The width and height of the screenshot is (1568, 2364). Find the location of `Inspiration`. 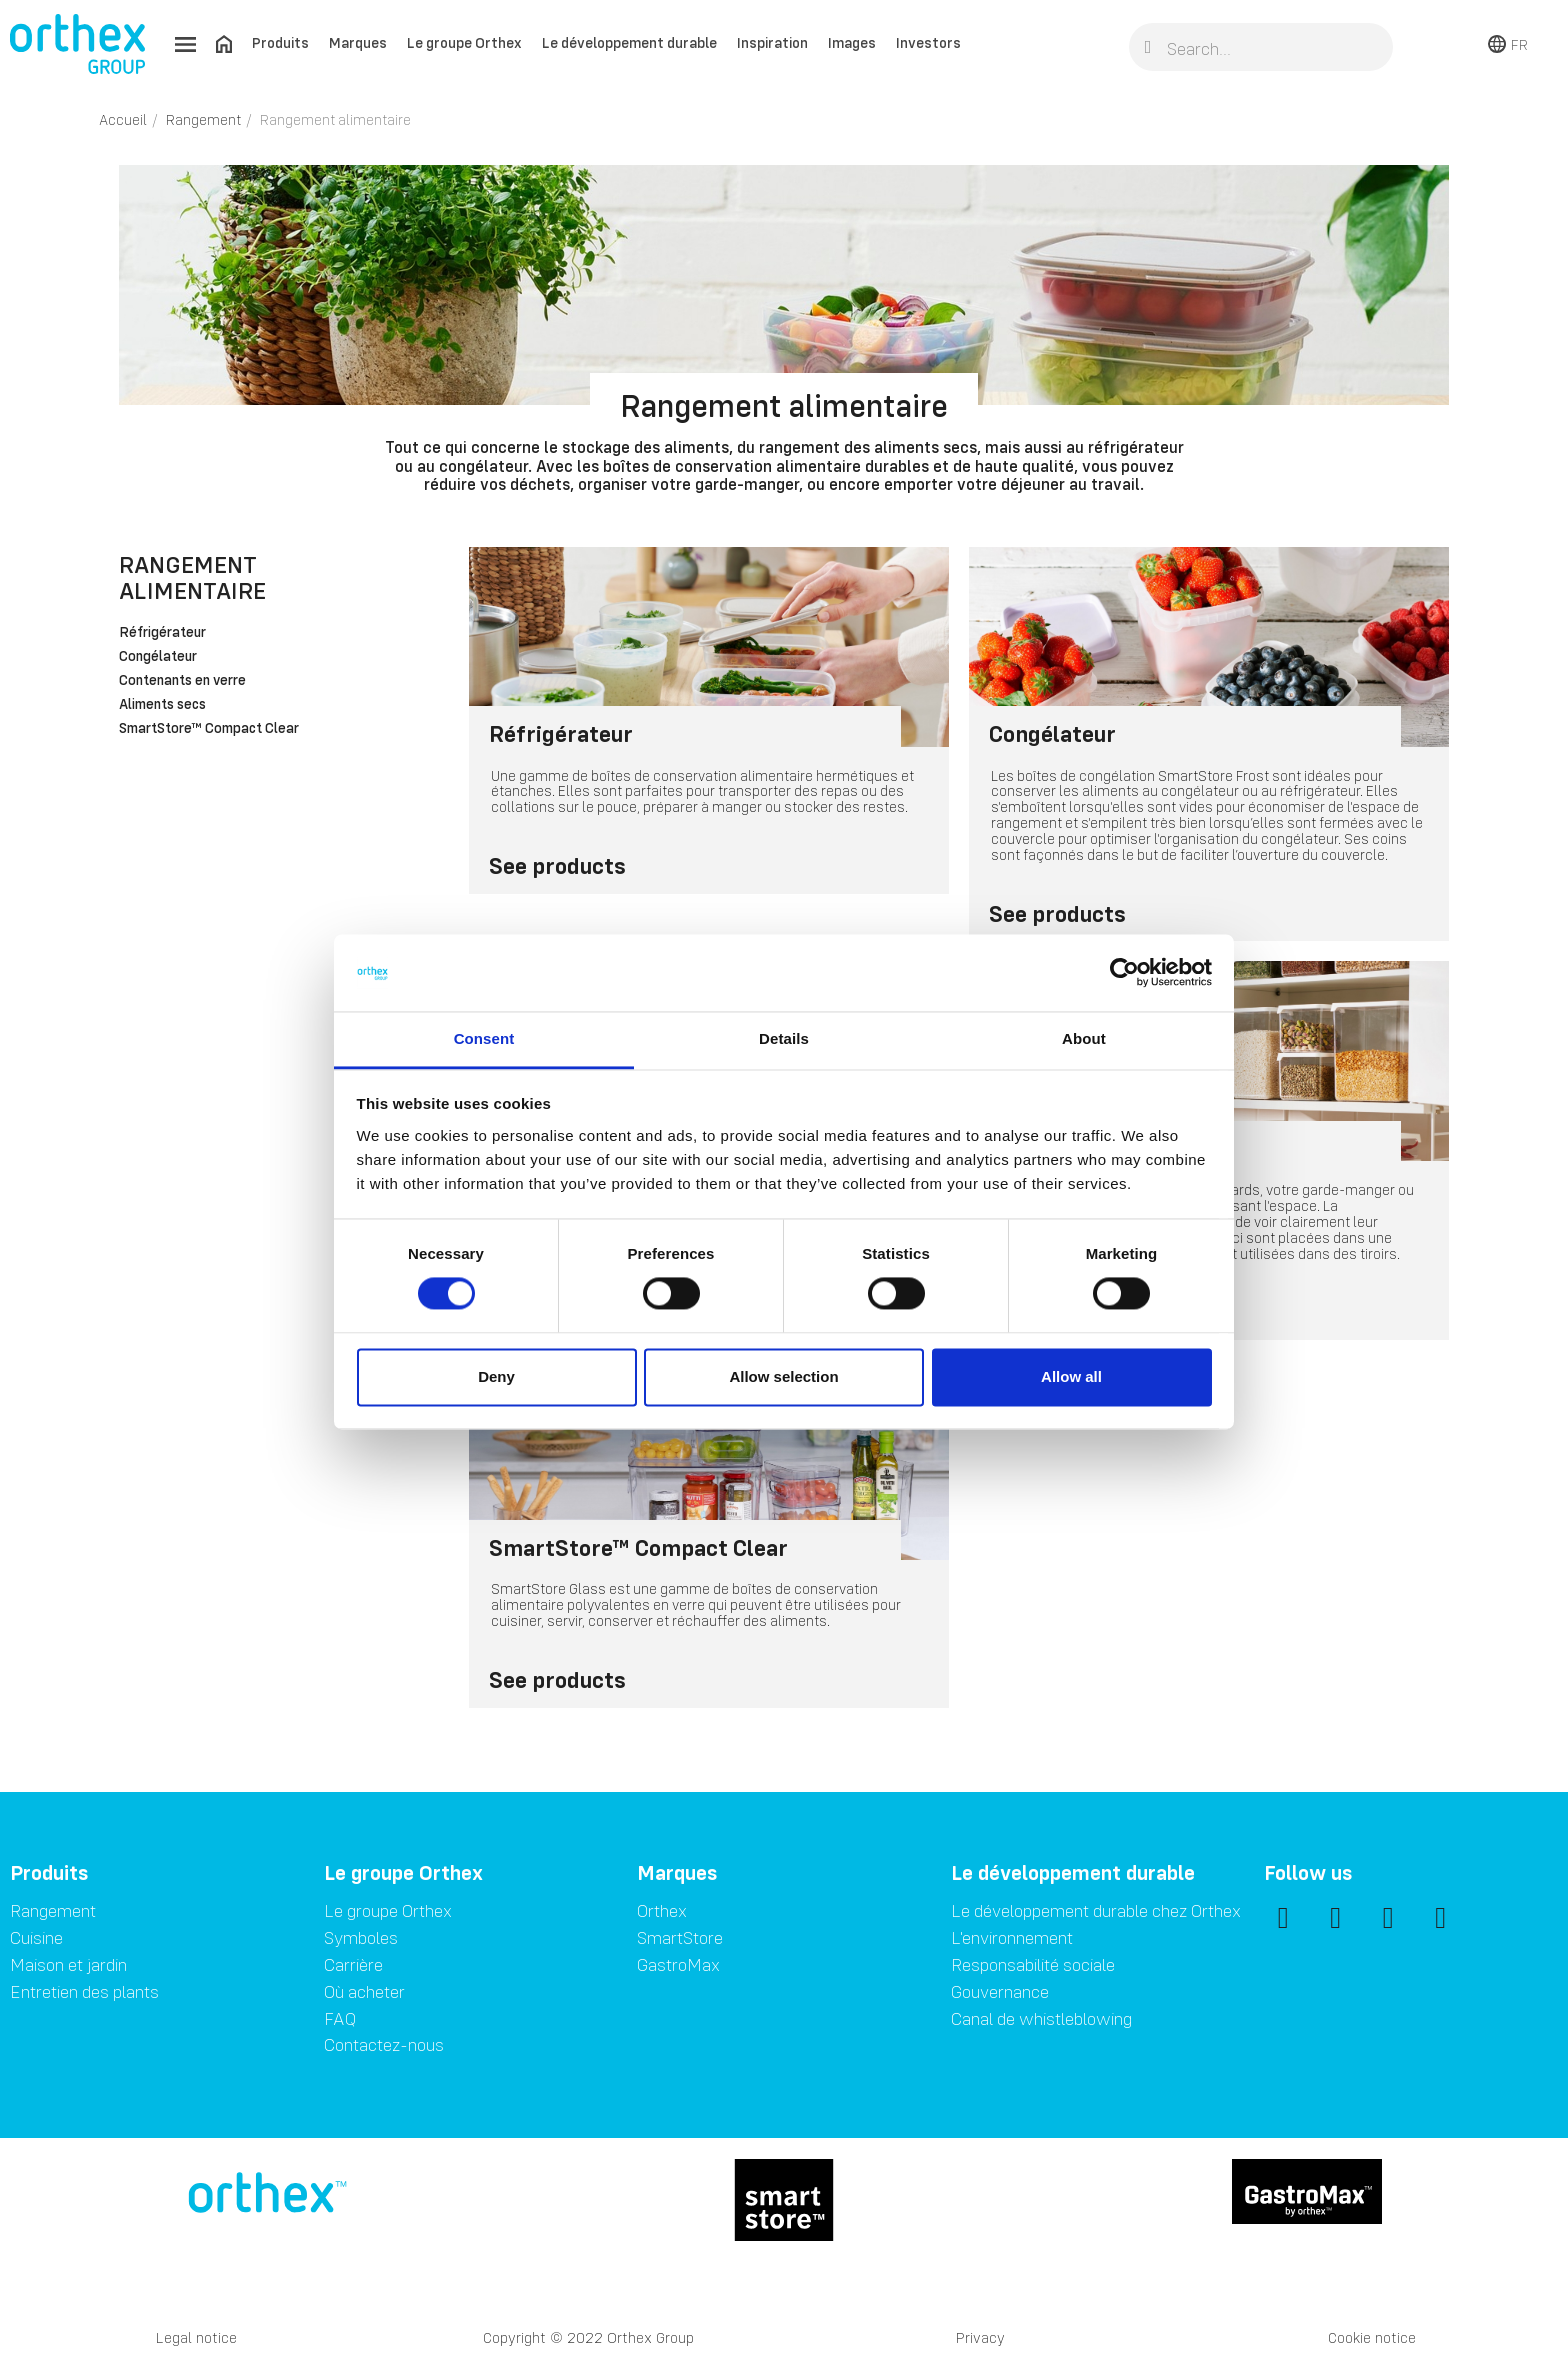

Inspiration is located at coordinates (772, 42).